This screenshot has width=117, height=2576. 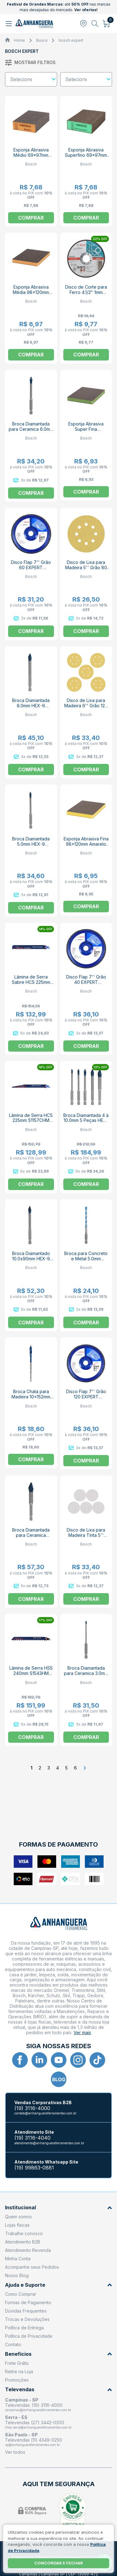 What do you see at coordinates (31, 1537) in the screenshot?
I see `Broca Diamantada para Ceramica 12.0x90mm HEX-9 EXPERT BOSCH` at bounding box center [31, 1537].